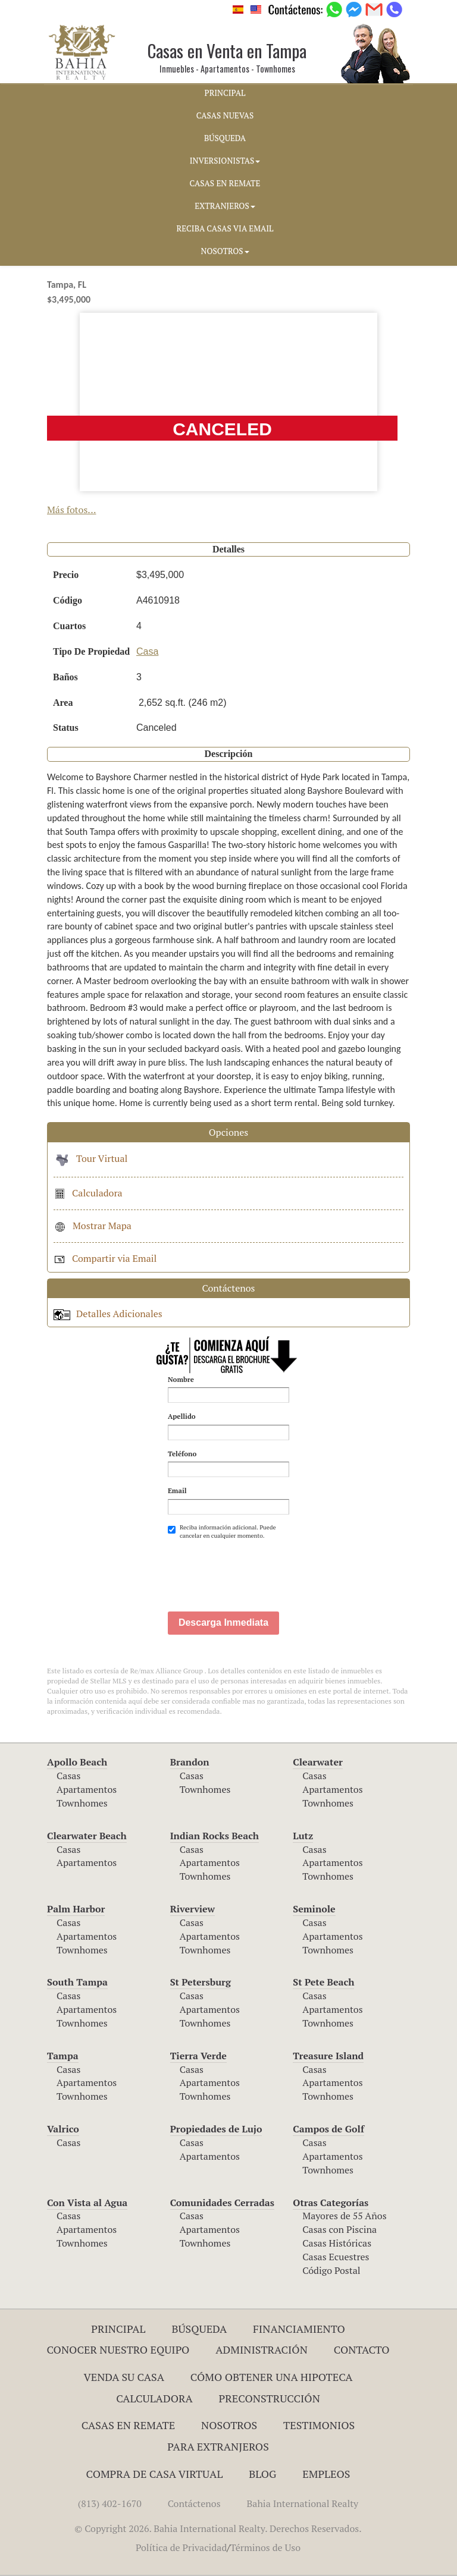 The height and width of the screenshot is (2576, 457). I want to click on Apollo Beach, so click(77, 1761).